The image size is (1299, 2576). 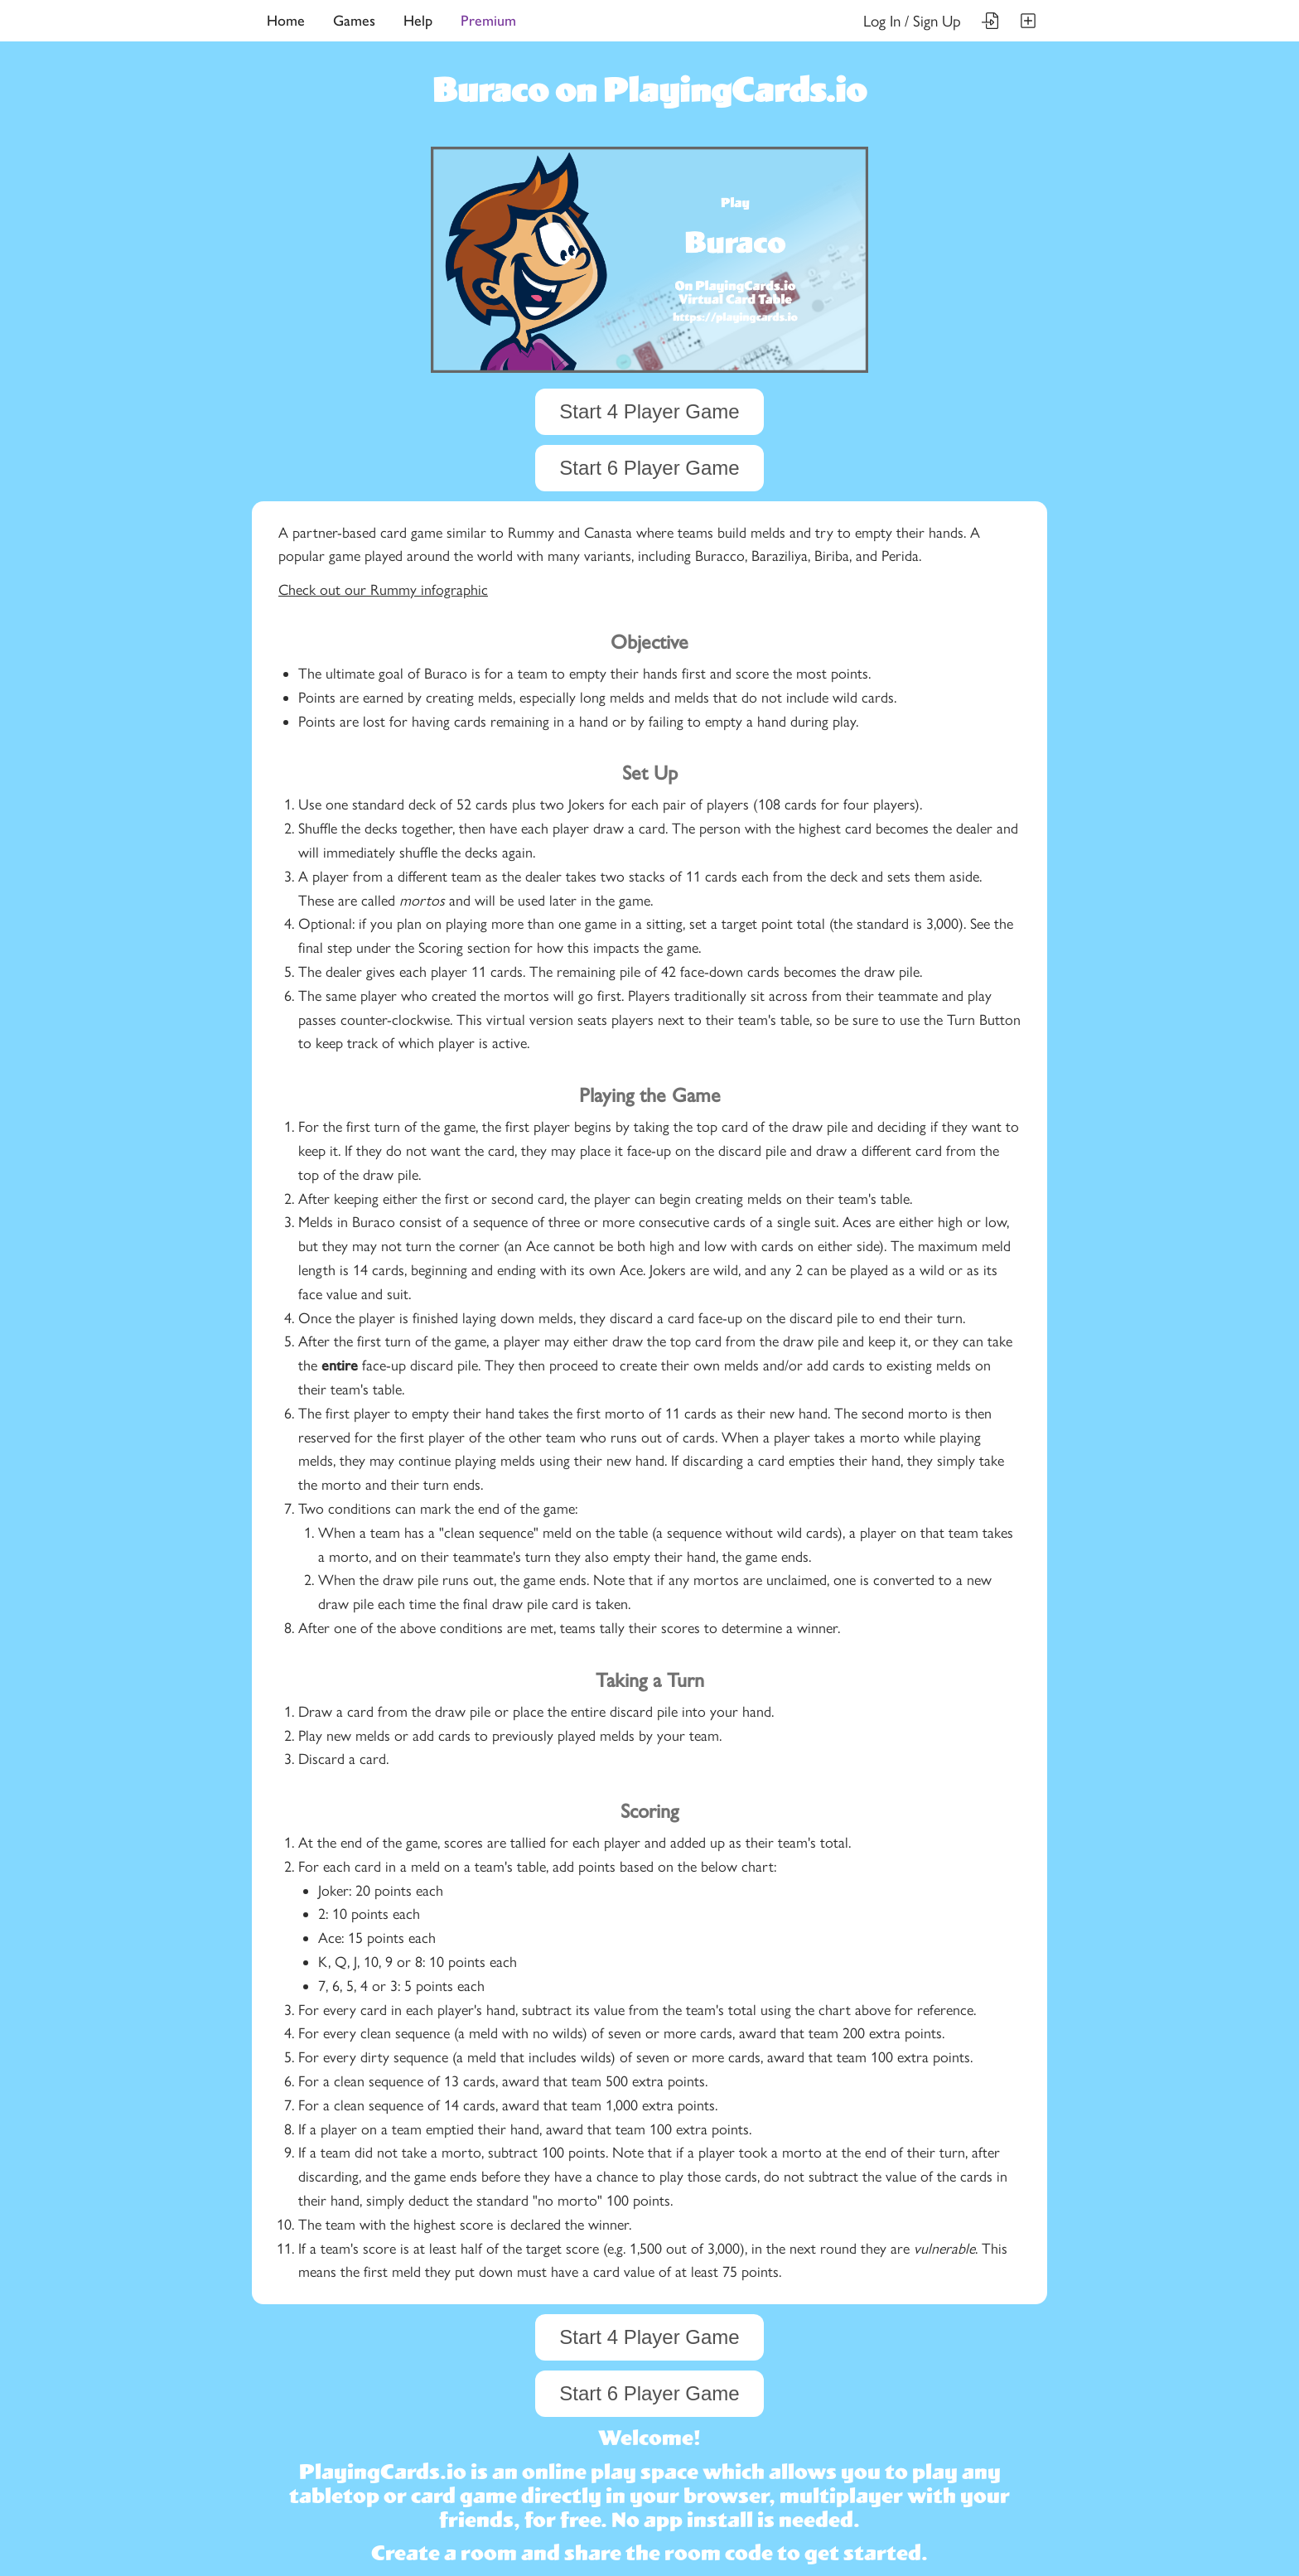 I want to click on Start 4 Player Game, so click(x=649, y=411).